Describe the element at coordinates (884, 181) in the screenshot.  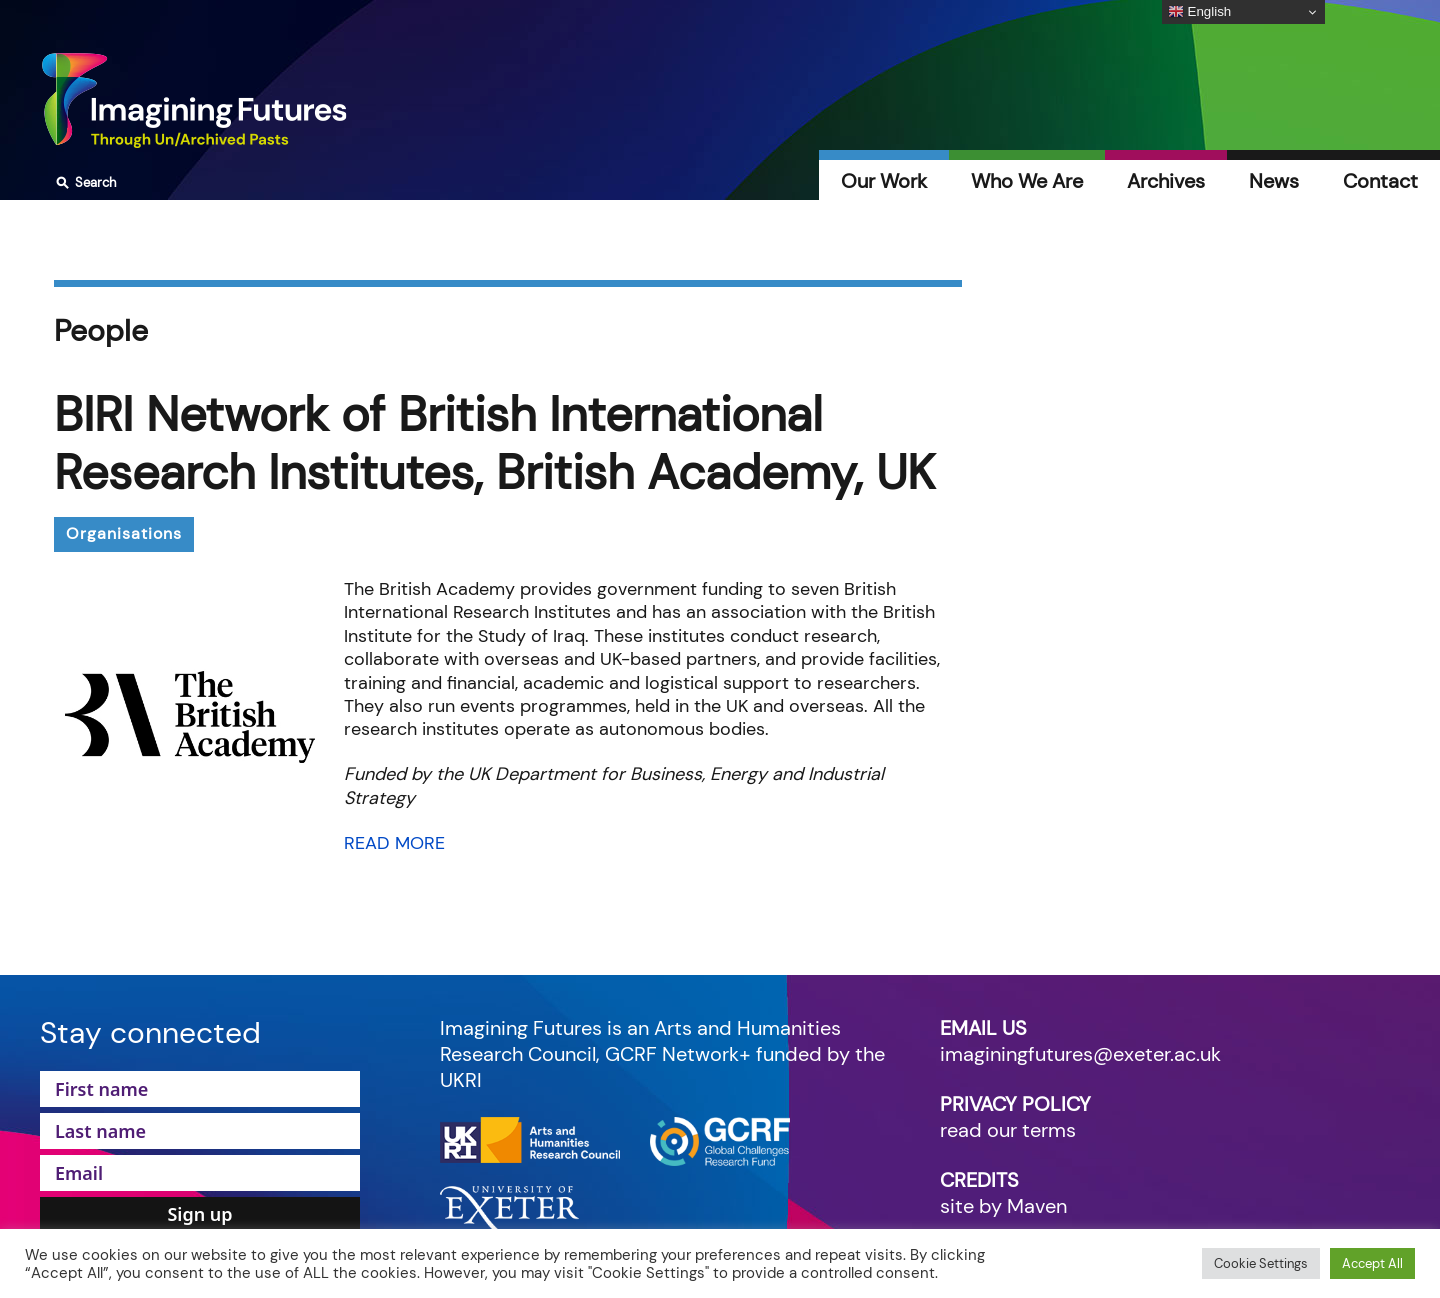
I see `Our Work` at that location.